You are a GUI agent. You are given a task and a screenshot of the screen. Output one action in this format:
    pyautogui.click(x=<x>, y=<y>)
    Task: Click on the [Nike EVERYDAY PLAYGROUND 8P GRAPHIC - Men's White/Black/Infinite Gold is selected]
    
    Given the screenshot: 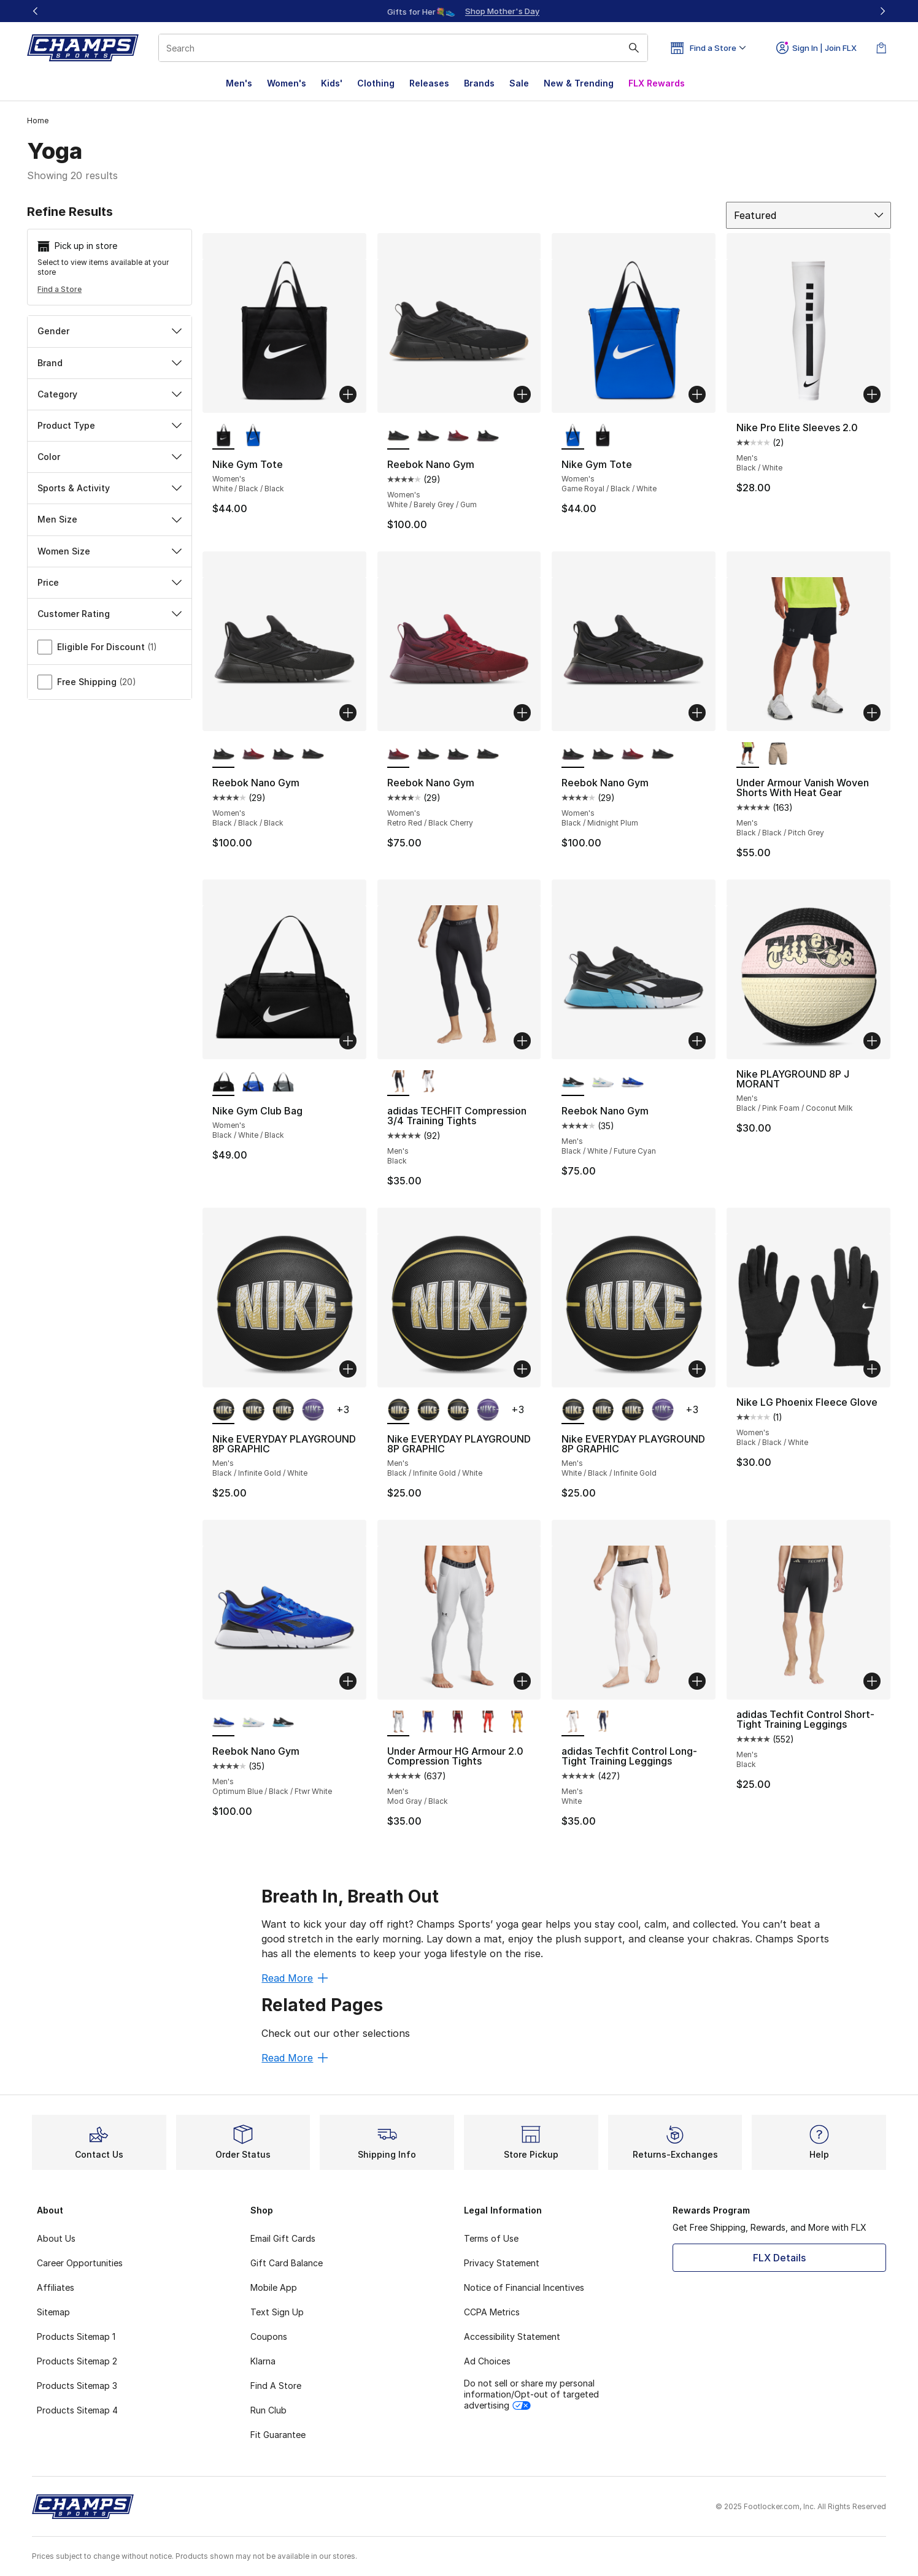 What is the action you would take?
    pyautogui.click(x=572, y=1410)
    